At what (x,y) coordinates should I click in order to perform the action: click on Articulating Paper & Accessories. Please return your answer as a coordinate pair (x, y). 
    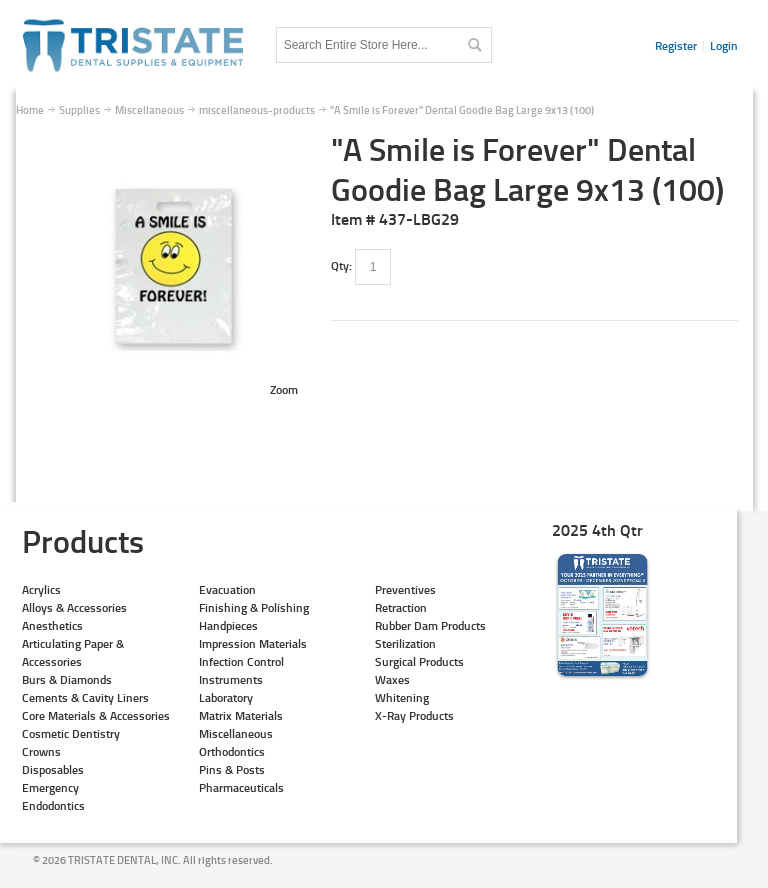
    Looking at the image, I should click on (73, 652).